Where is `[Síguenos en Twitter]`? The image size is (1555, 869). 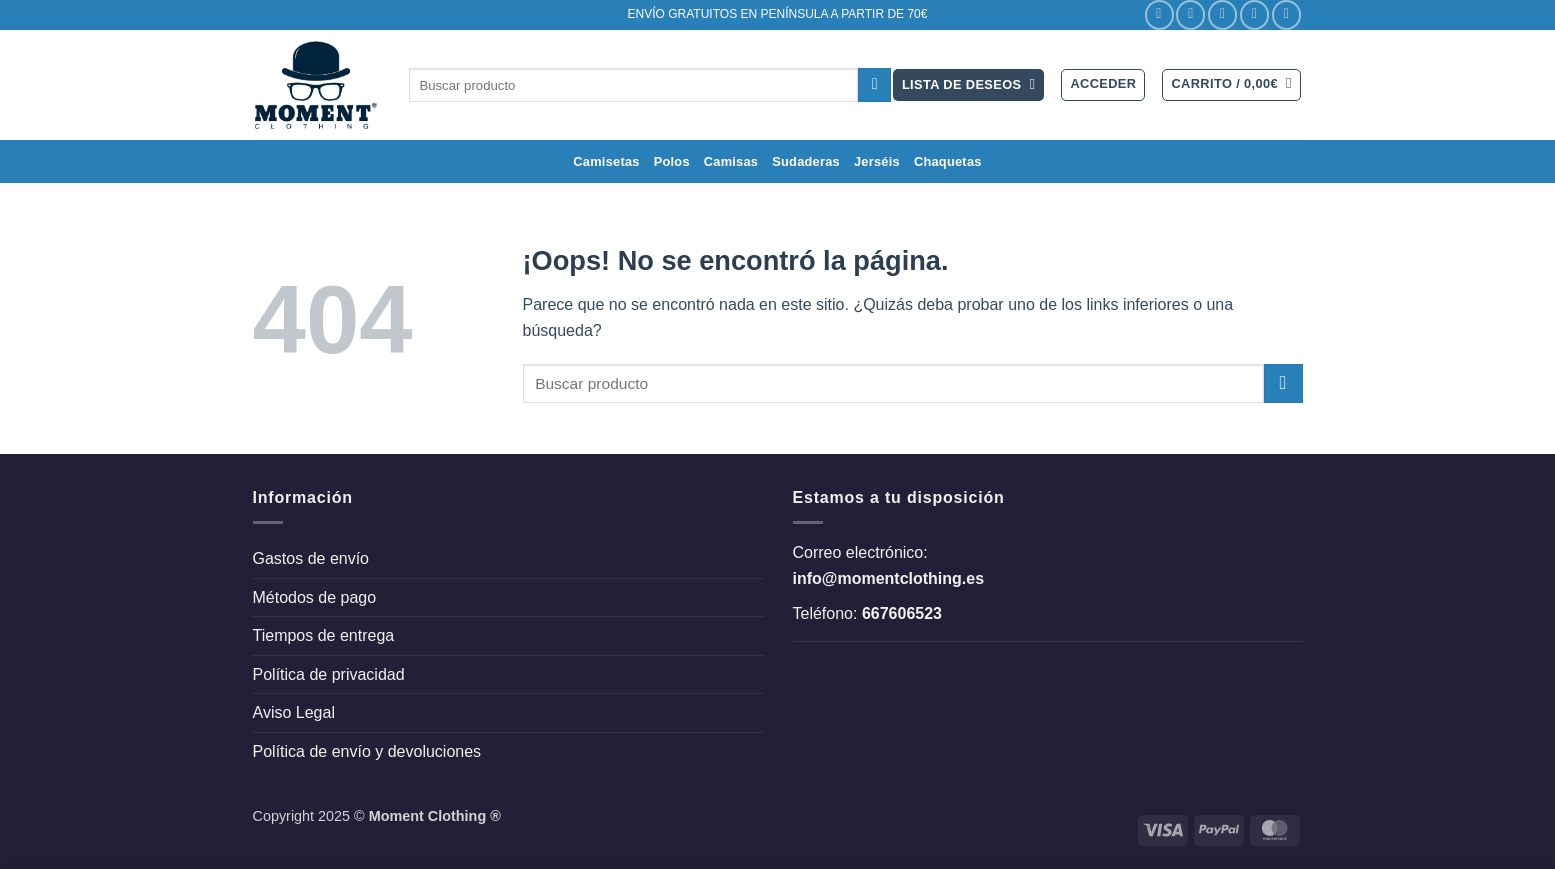
[Síguenos en Twitter] is located at coordinates (1222, 14).